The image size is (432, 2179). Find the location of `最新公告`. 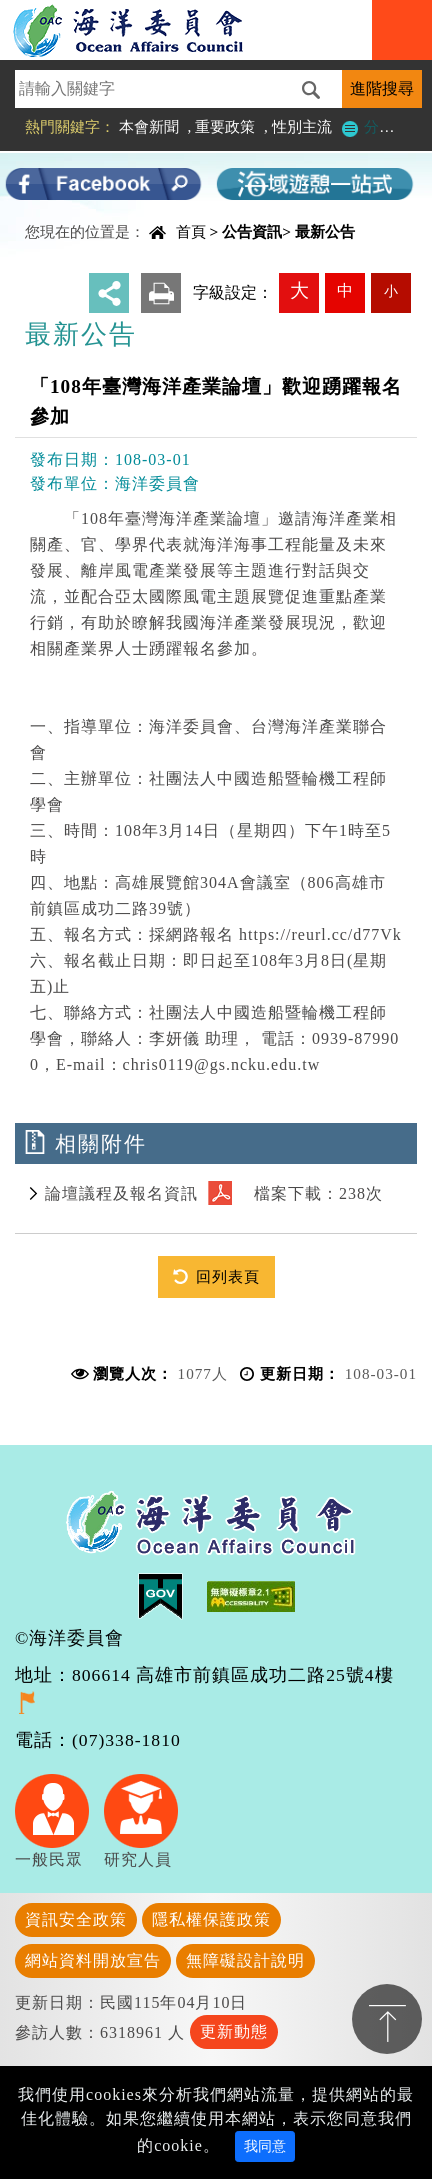

最新公告 is located at coordinates (325, 231).